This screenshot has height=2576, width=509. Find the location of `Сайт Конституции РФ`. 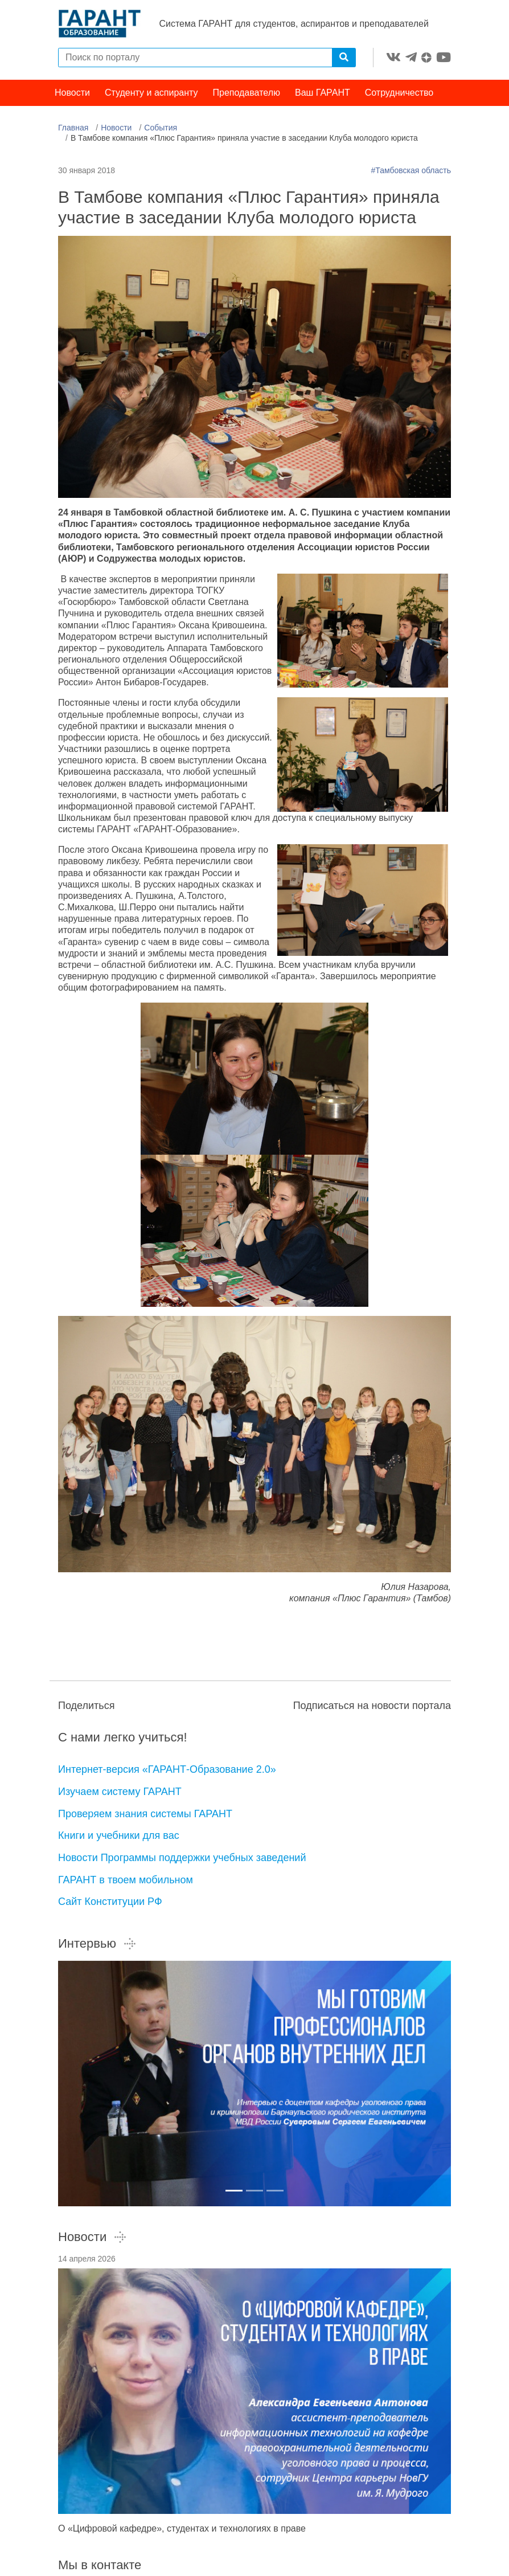

Сайт Конституции РФ is located at coordinates (110, 1905).